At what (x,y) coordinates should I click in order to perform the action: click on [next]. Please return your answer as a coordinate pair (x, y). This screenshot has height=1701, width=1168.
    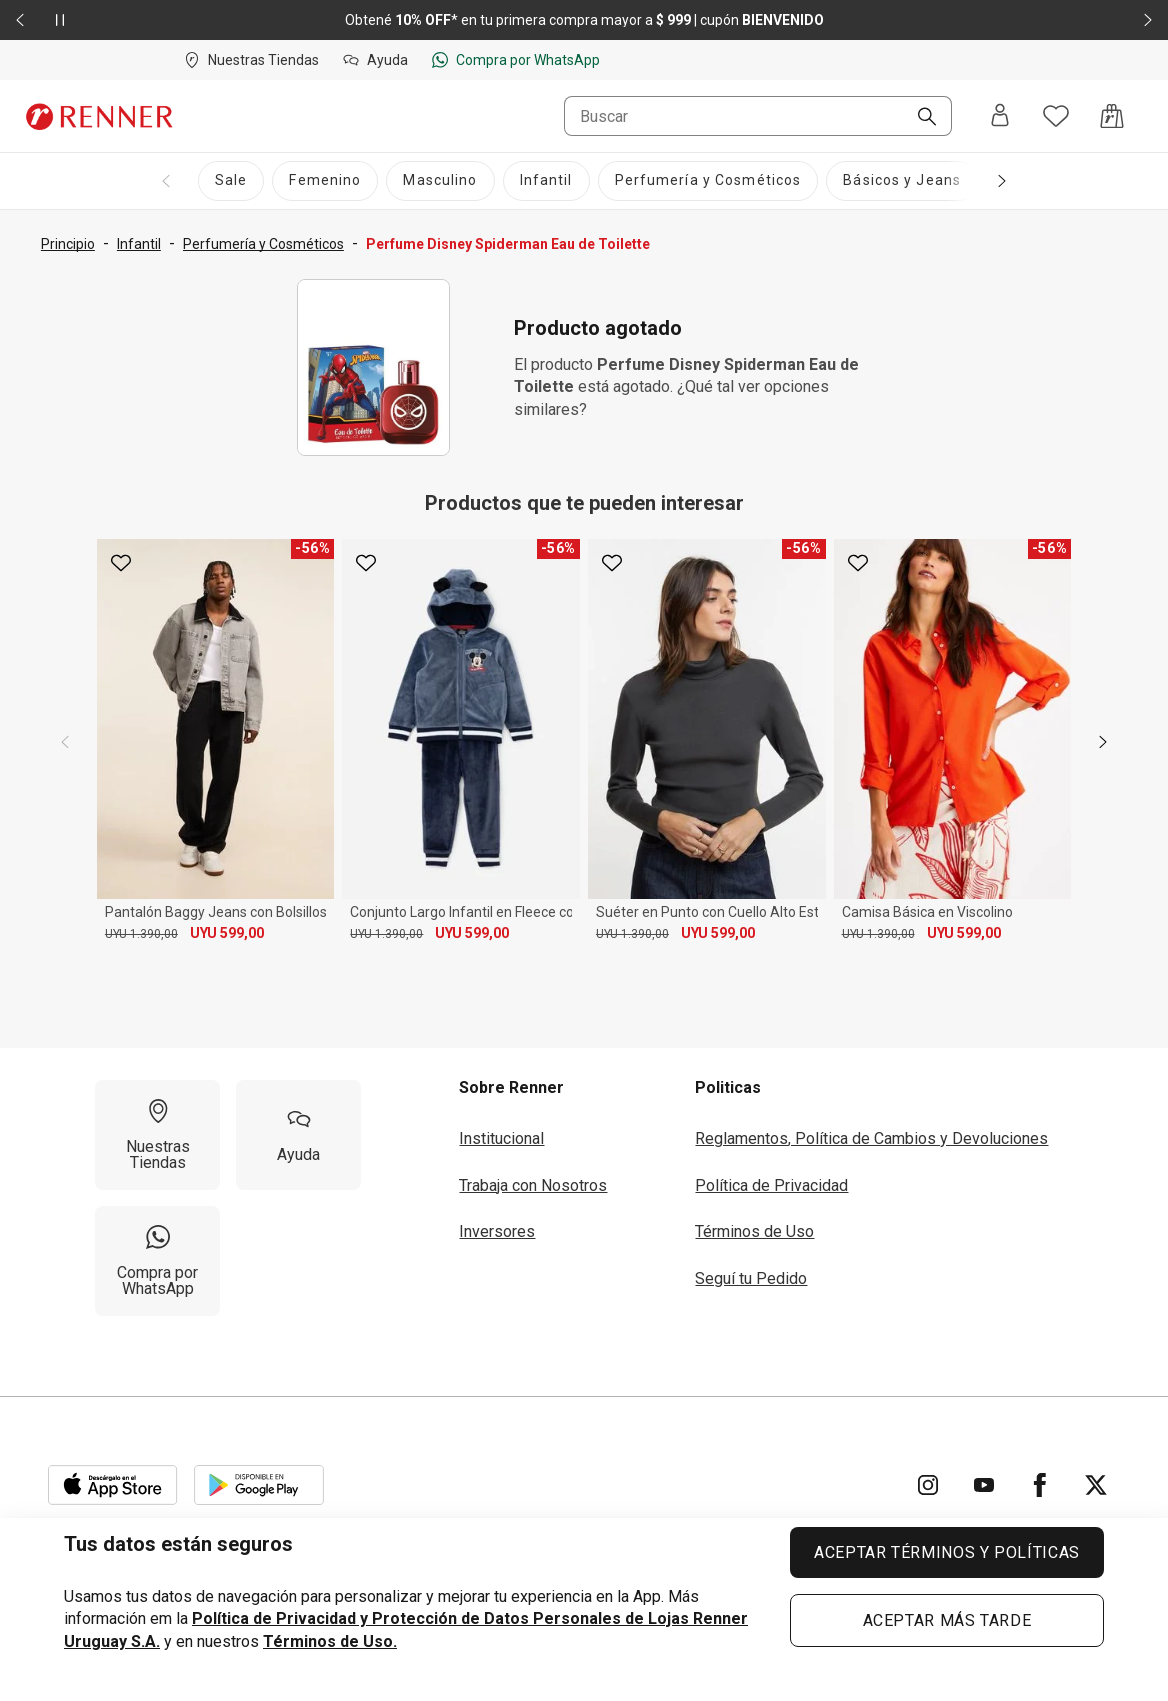
    Looking at the image, I should click on (1103, 742).